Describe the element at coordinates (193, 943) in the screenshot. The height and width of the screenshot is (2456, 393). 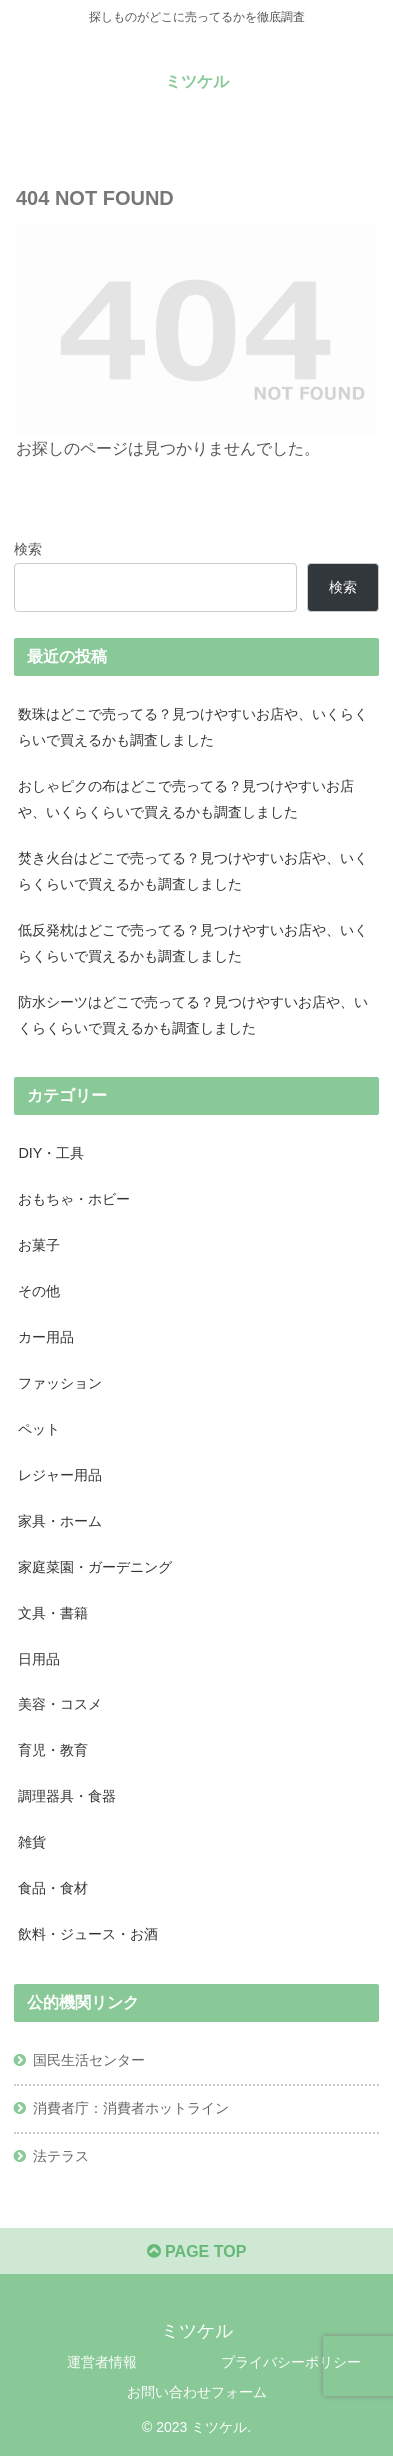
I see `低反発枕はどこで売ってる？見つけやすいお店や、いくらくらいで買えるかも調査しました` at that location.